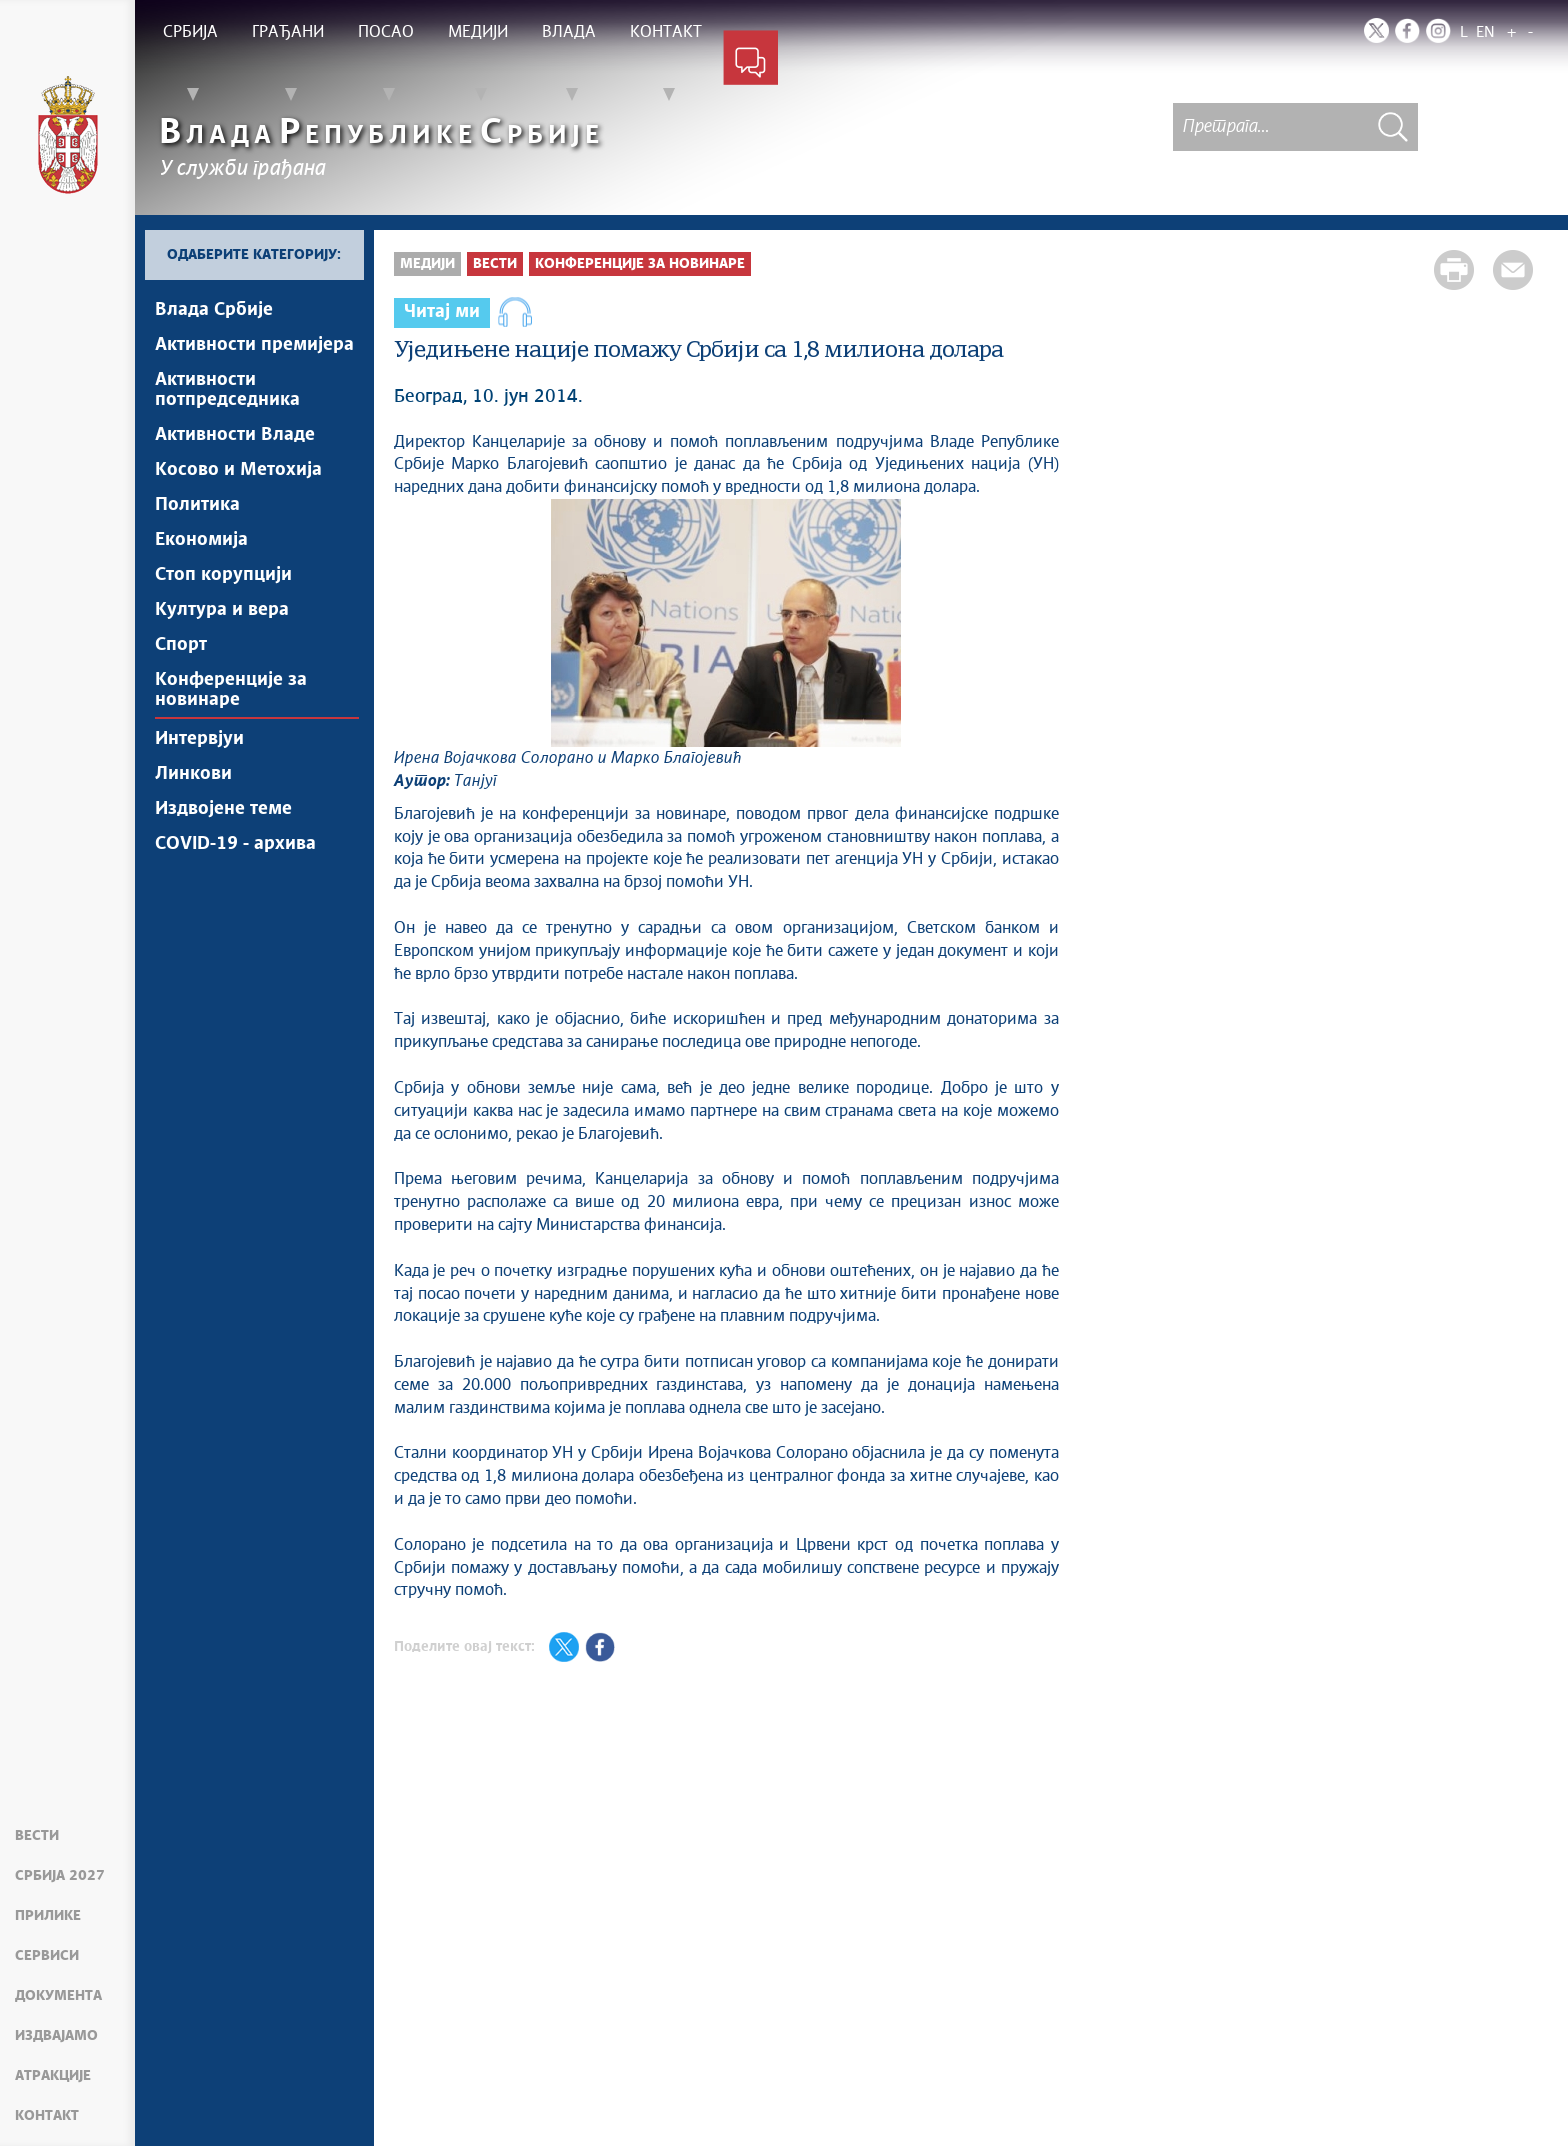 Image resolution: width=1568 pixels, height=2146 pixels. Describe the element at coordinates (47, 1956) in the screenshot. I see `Сервиси` at that location.